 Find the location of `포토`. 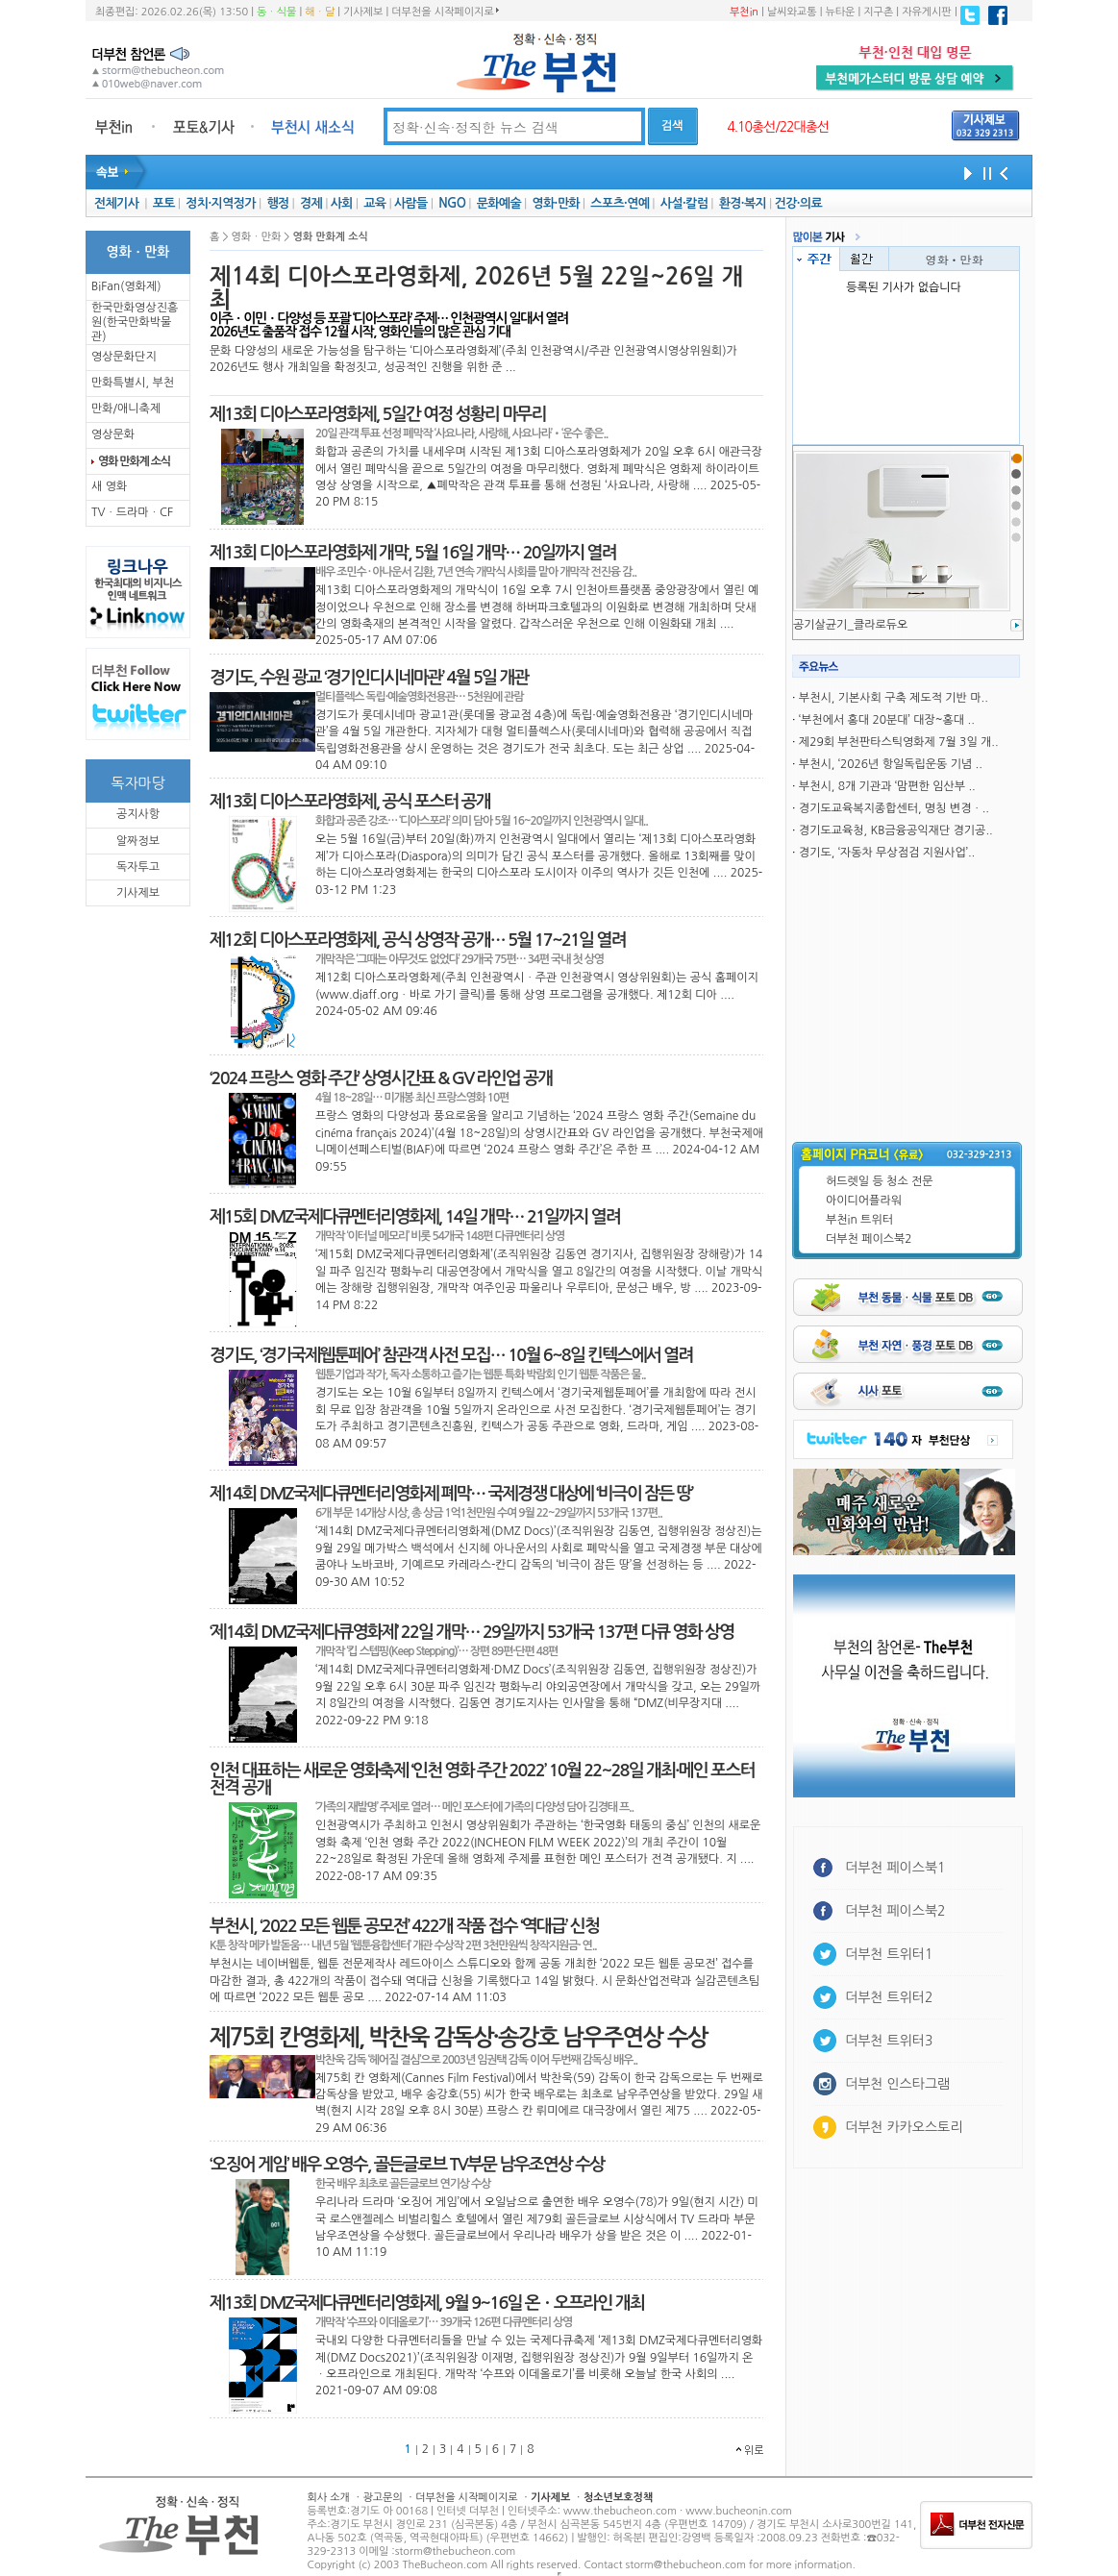

포토 is located at coordinates (164, 203).